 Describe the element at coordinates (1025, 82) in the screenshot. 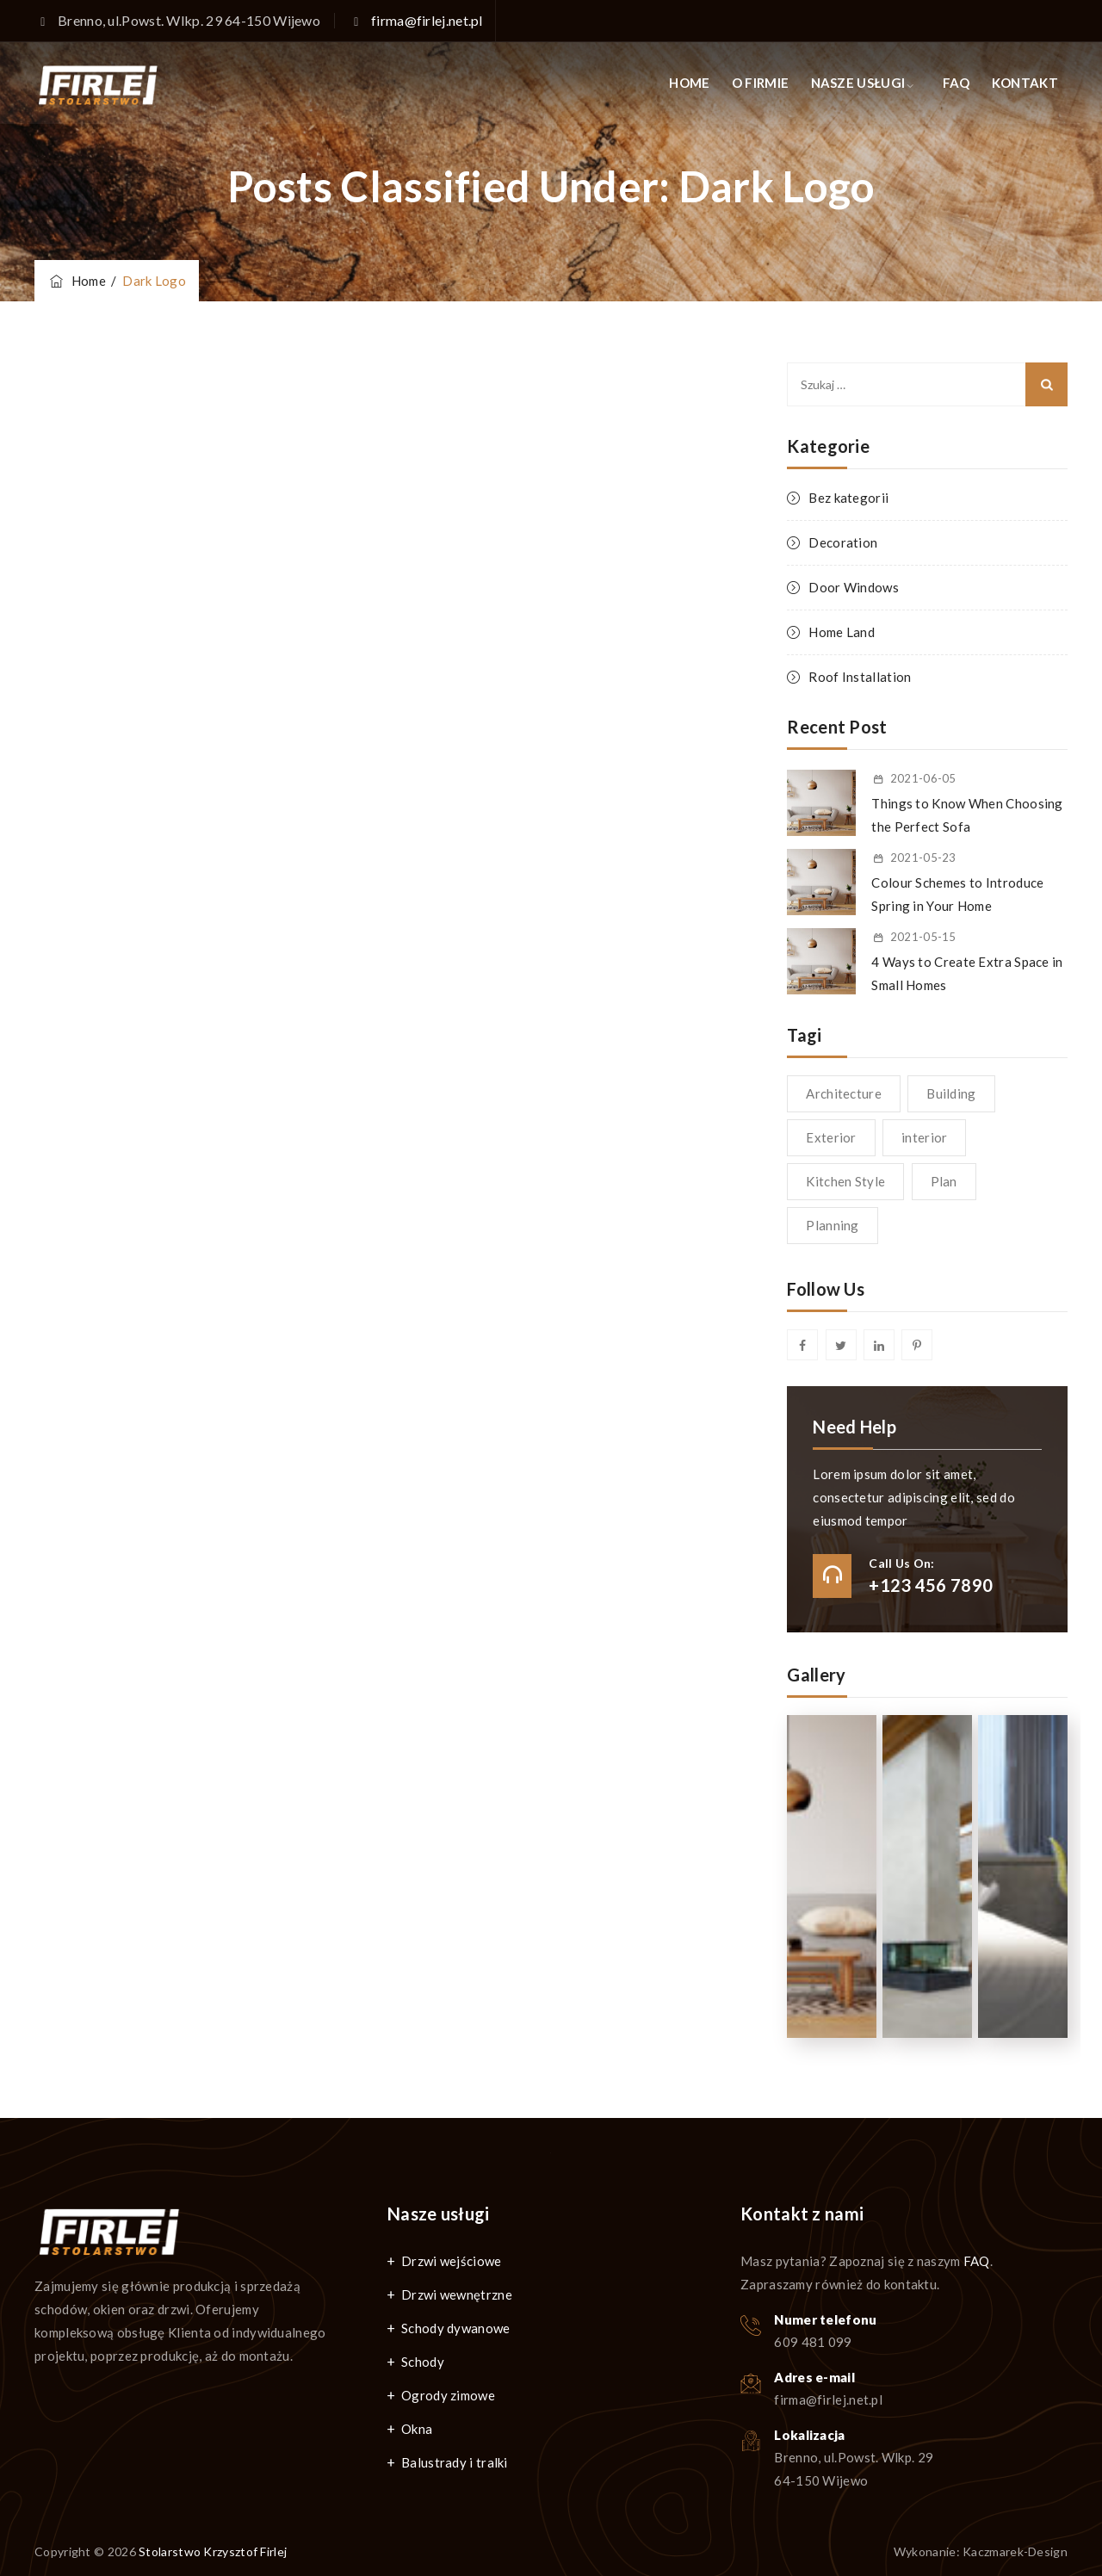

I see `KONTAKT` at that location.